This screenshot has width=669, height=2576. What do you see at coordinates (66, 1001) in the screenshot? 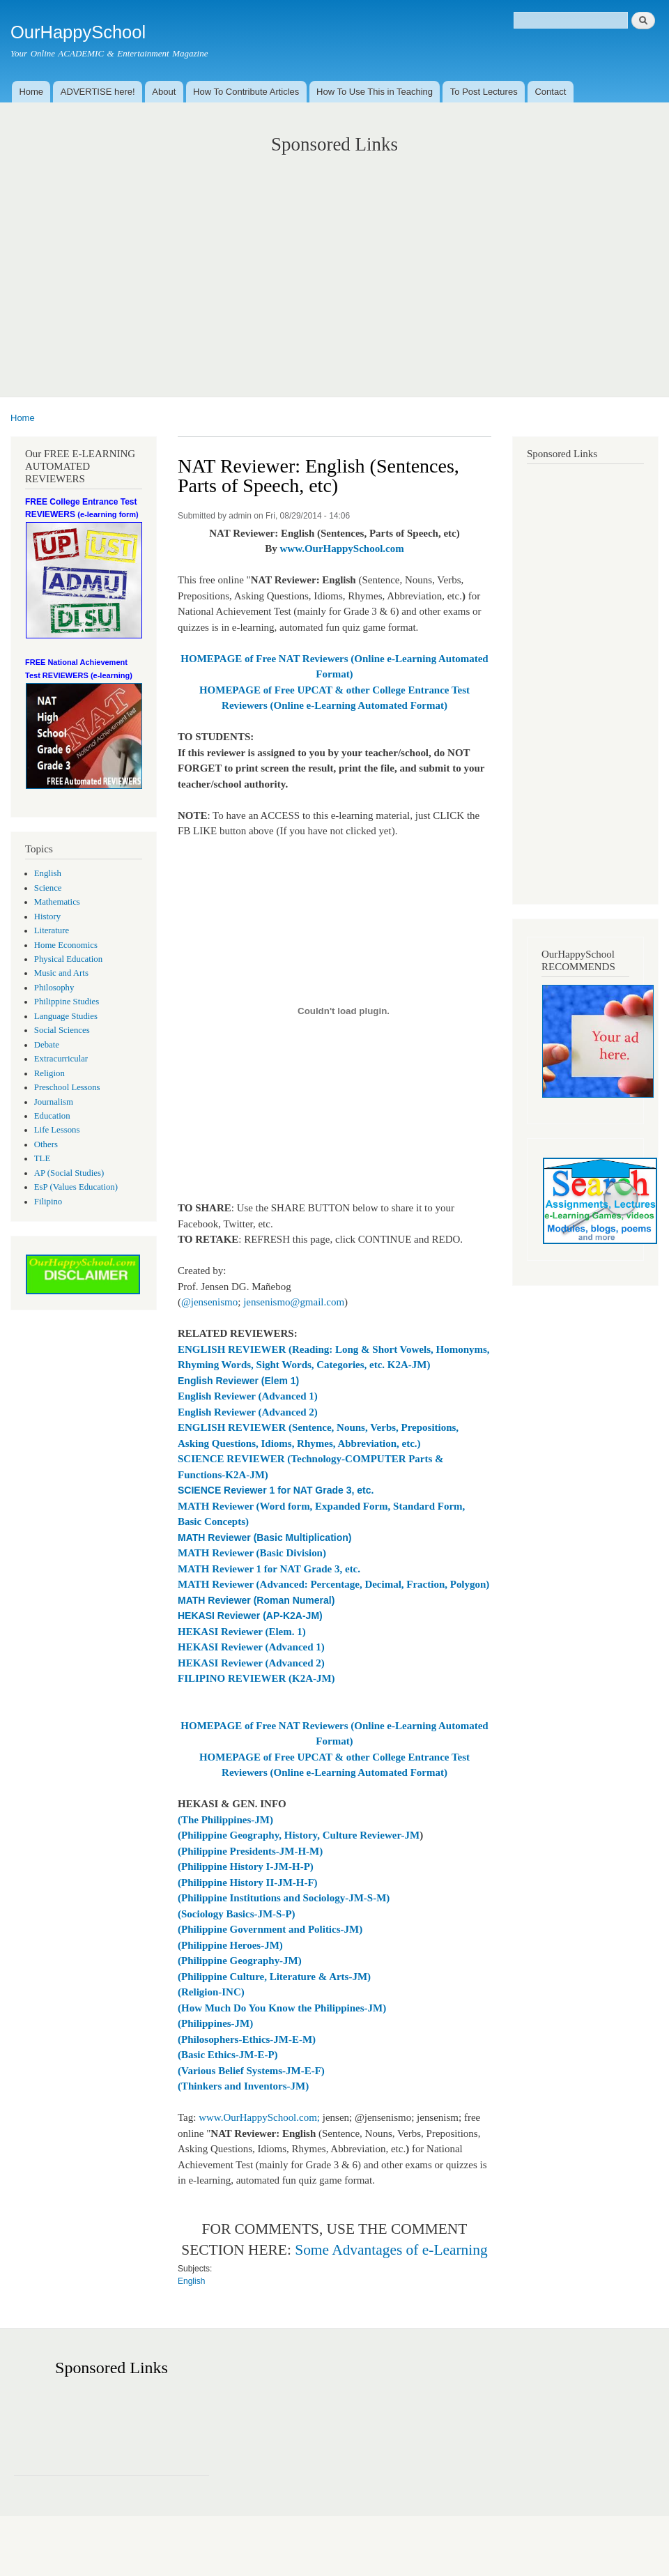
I see `Philippine Studies` at bounding box center [66, 1001].